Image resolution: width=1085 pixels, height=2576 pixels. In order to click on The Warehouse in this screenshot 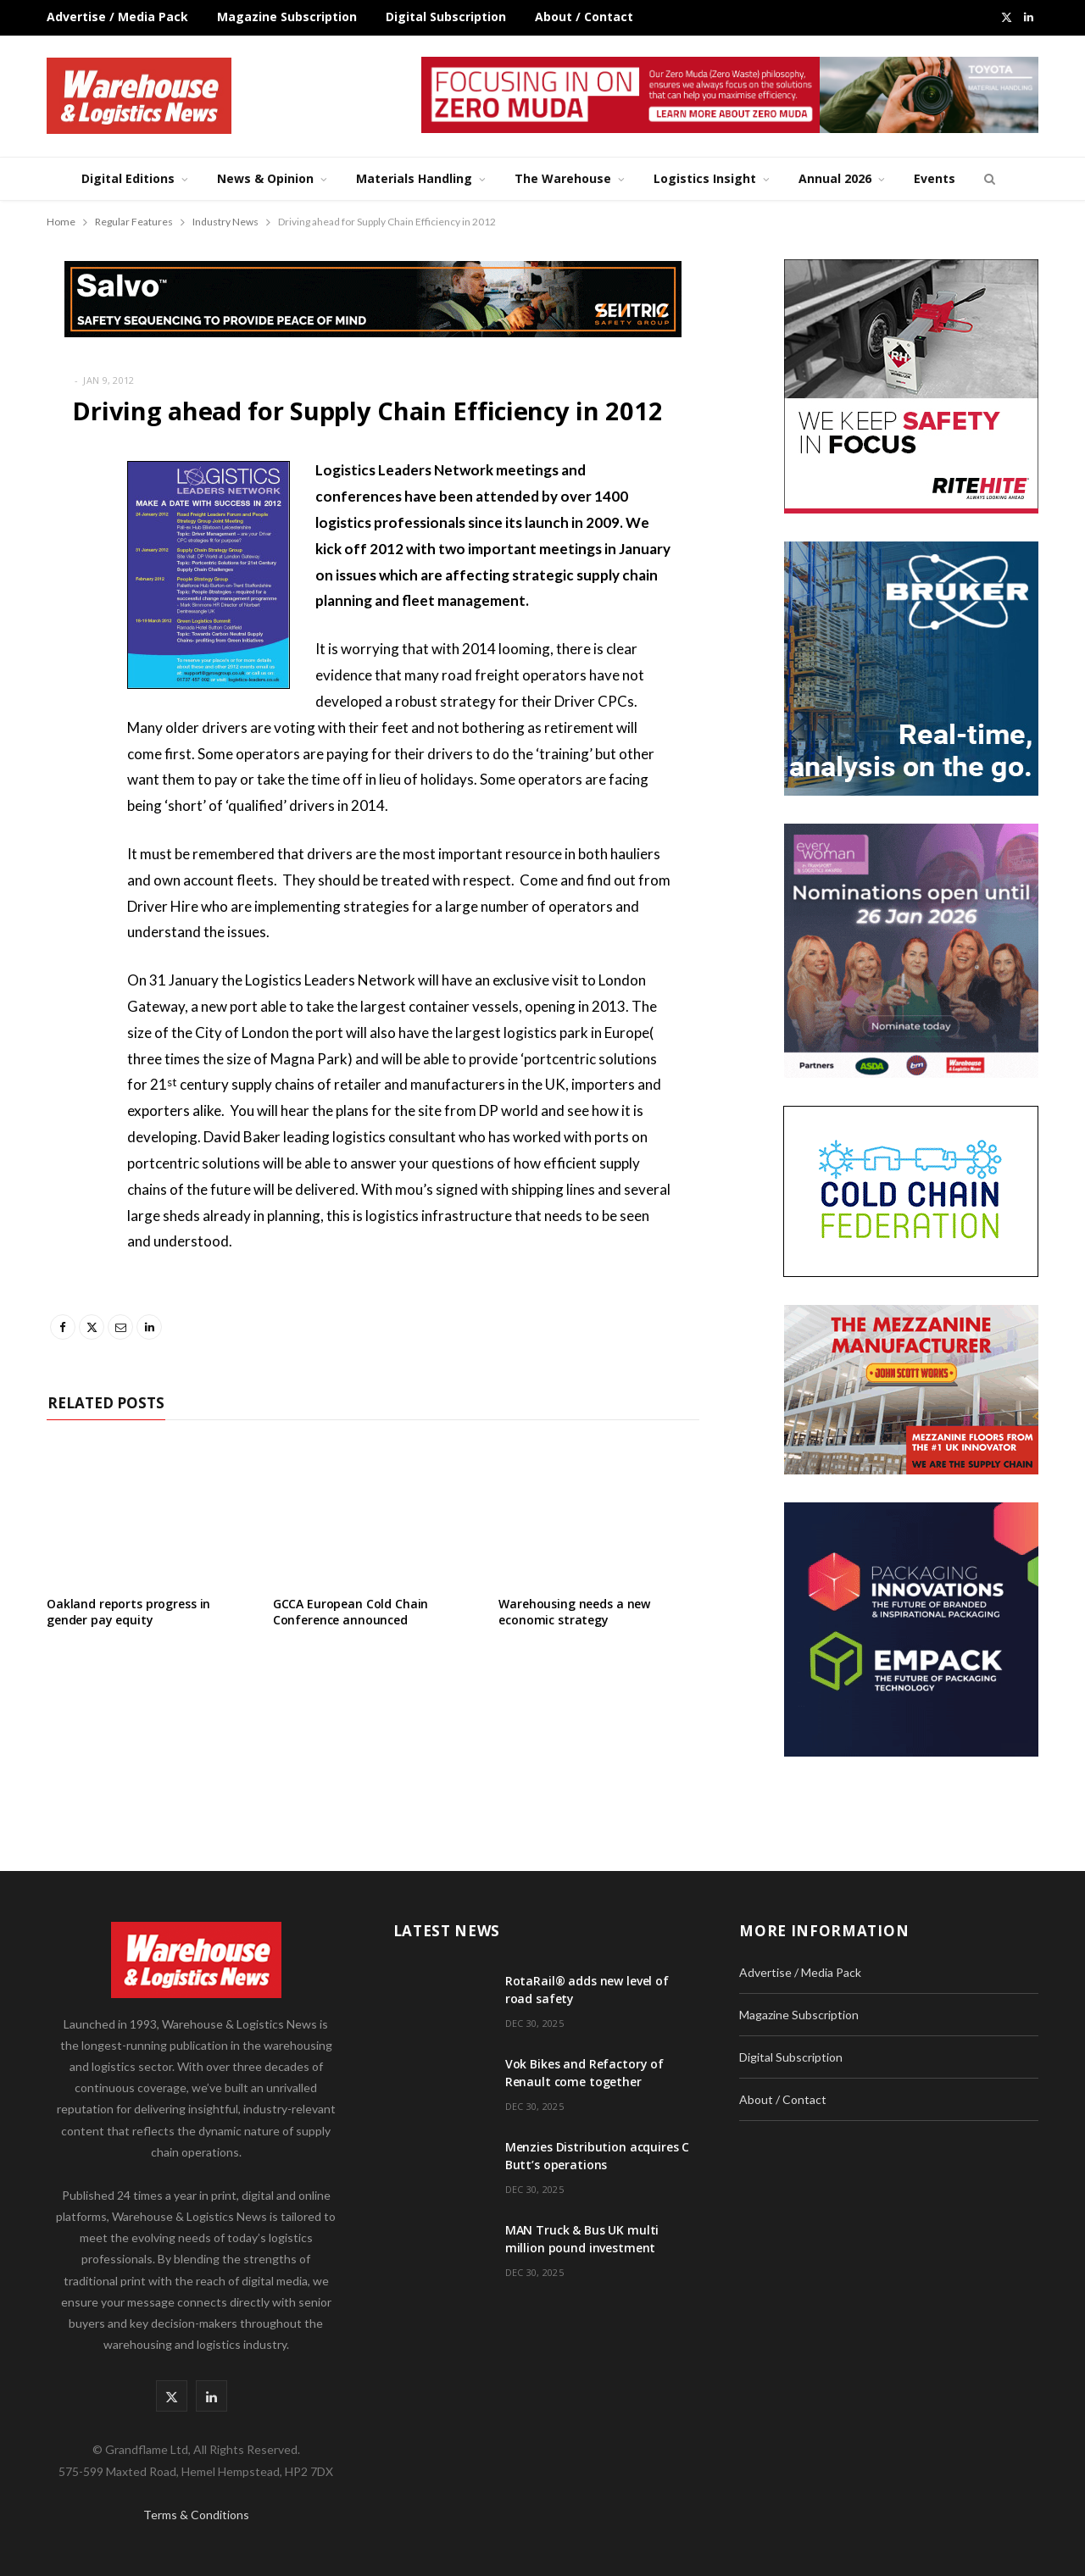, I will do `click(563, 178)`.